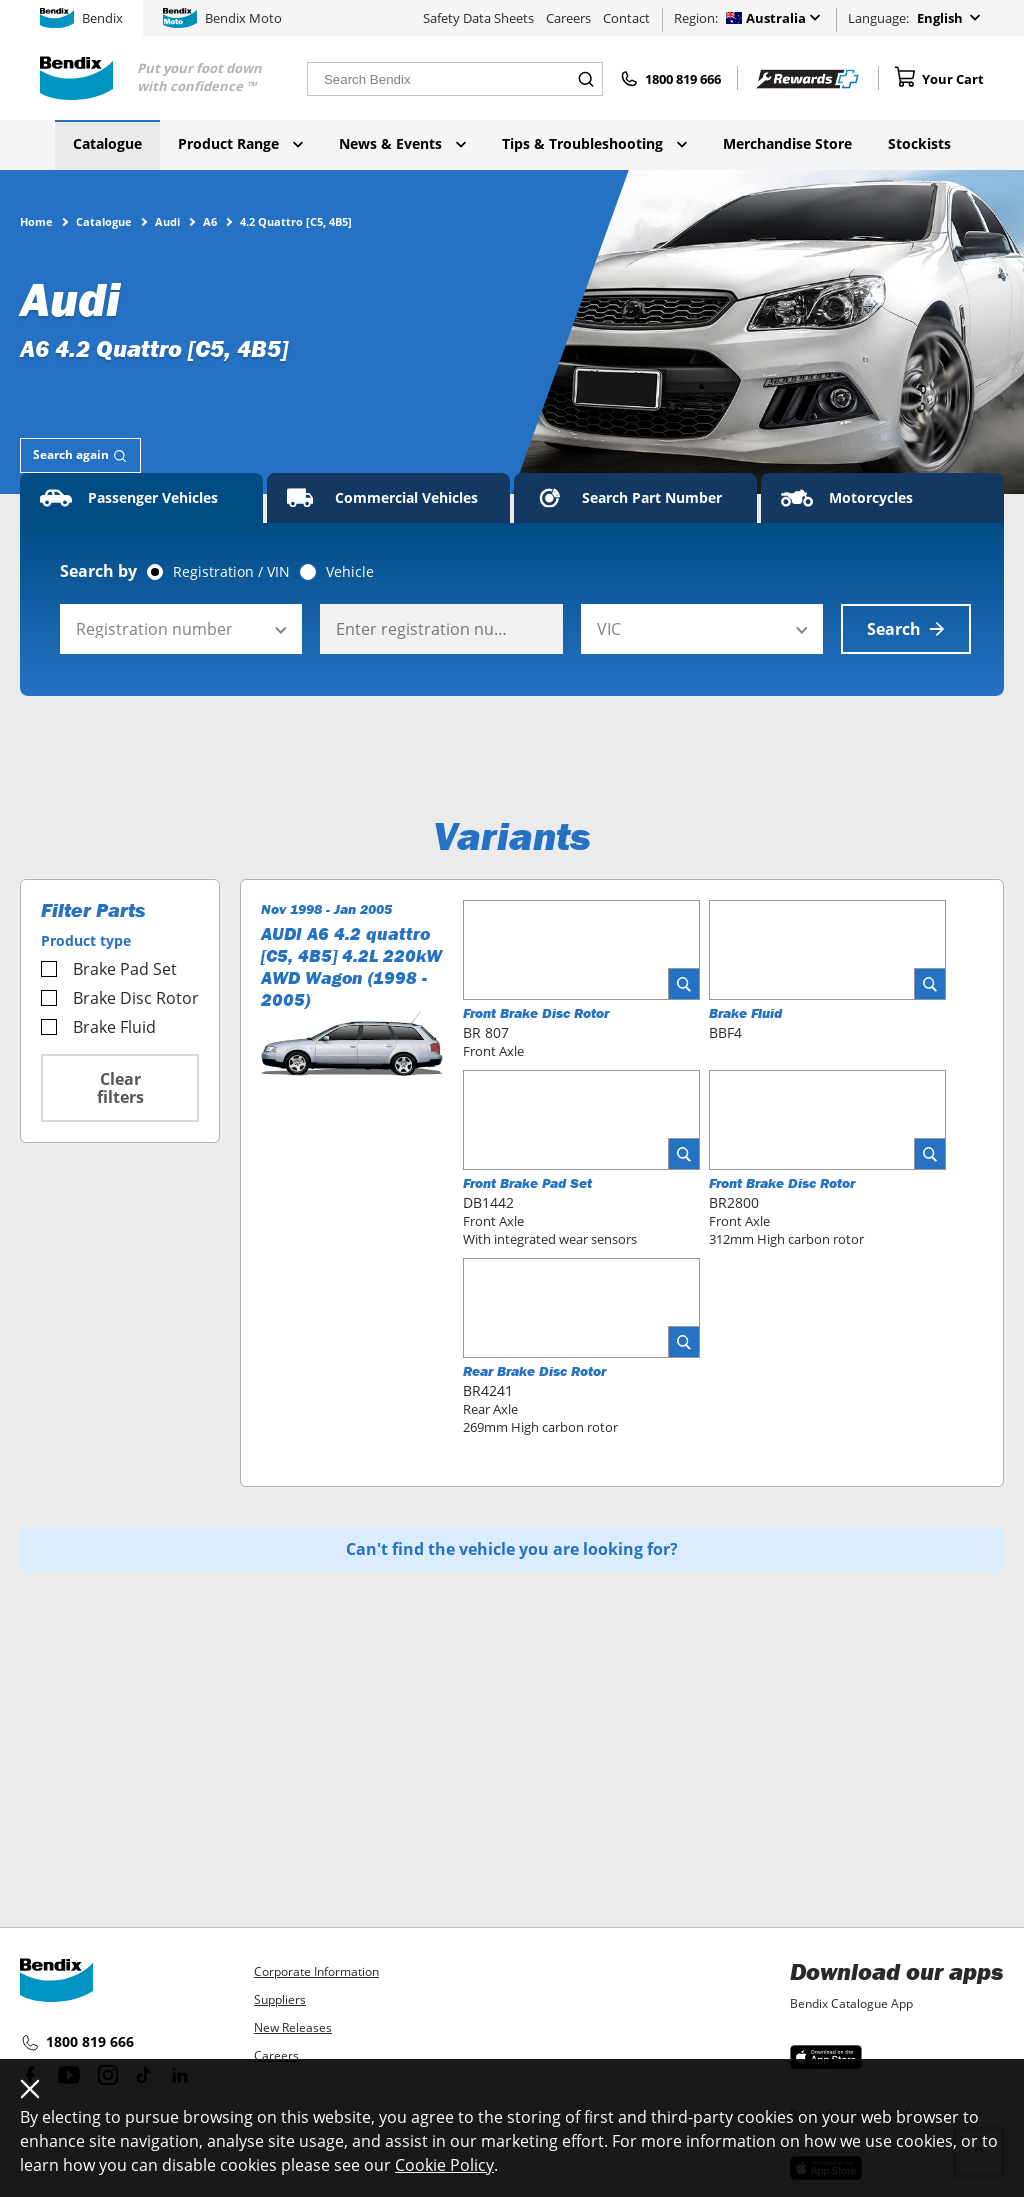 This screenshot has height=2197, width=1024. What do you see at coordinates (534, 1371) in the screenshot?
I see `Rear Brake Disc Rotor` at bounding box center [534, 1371].